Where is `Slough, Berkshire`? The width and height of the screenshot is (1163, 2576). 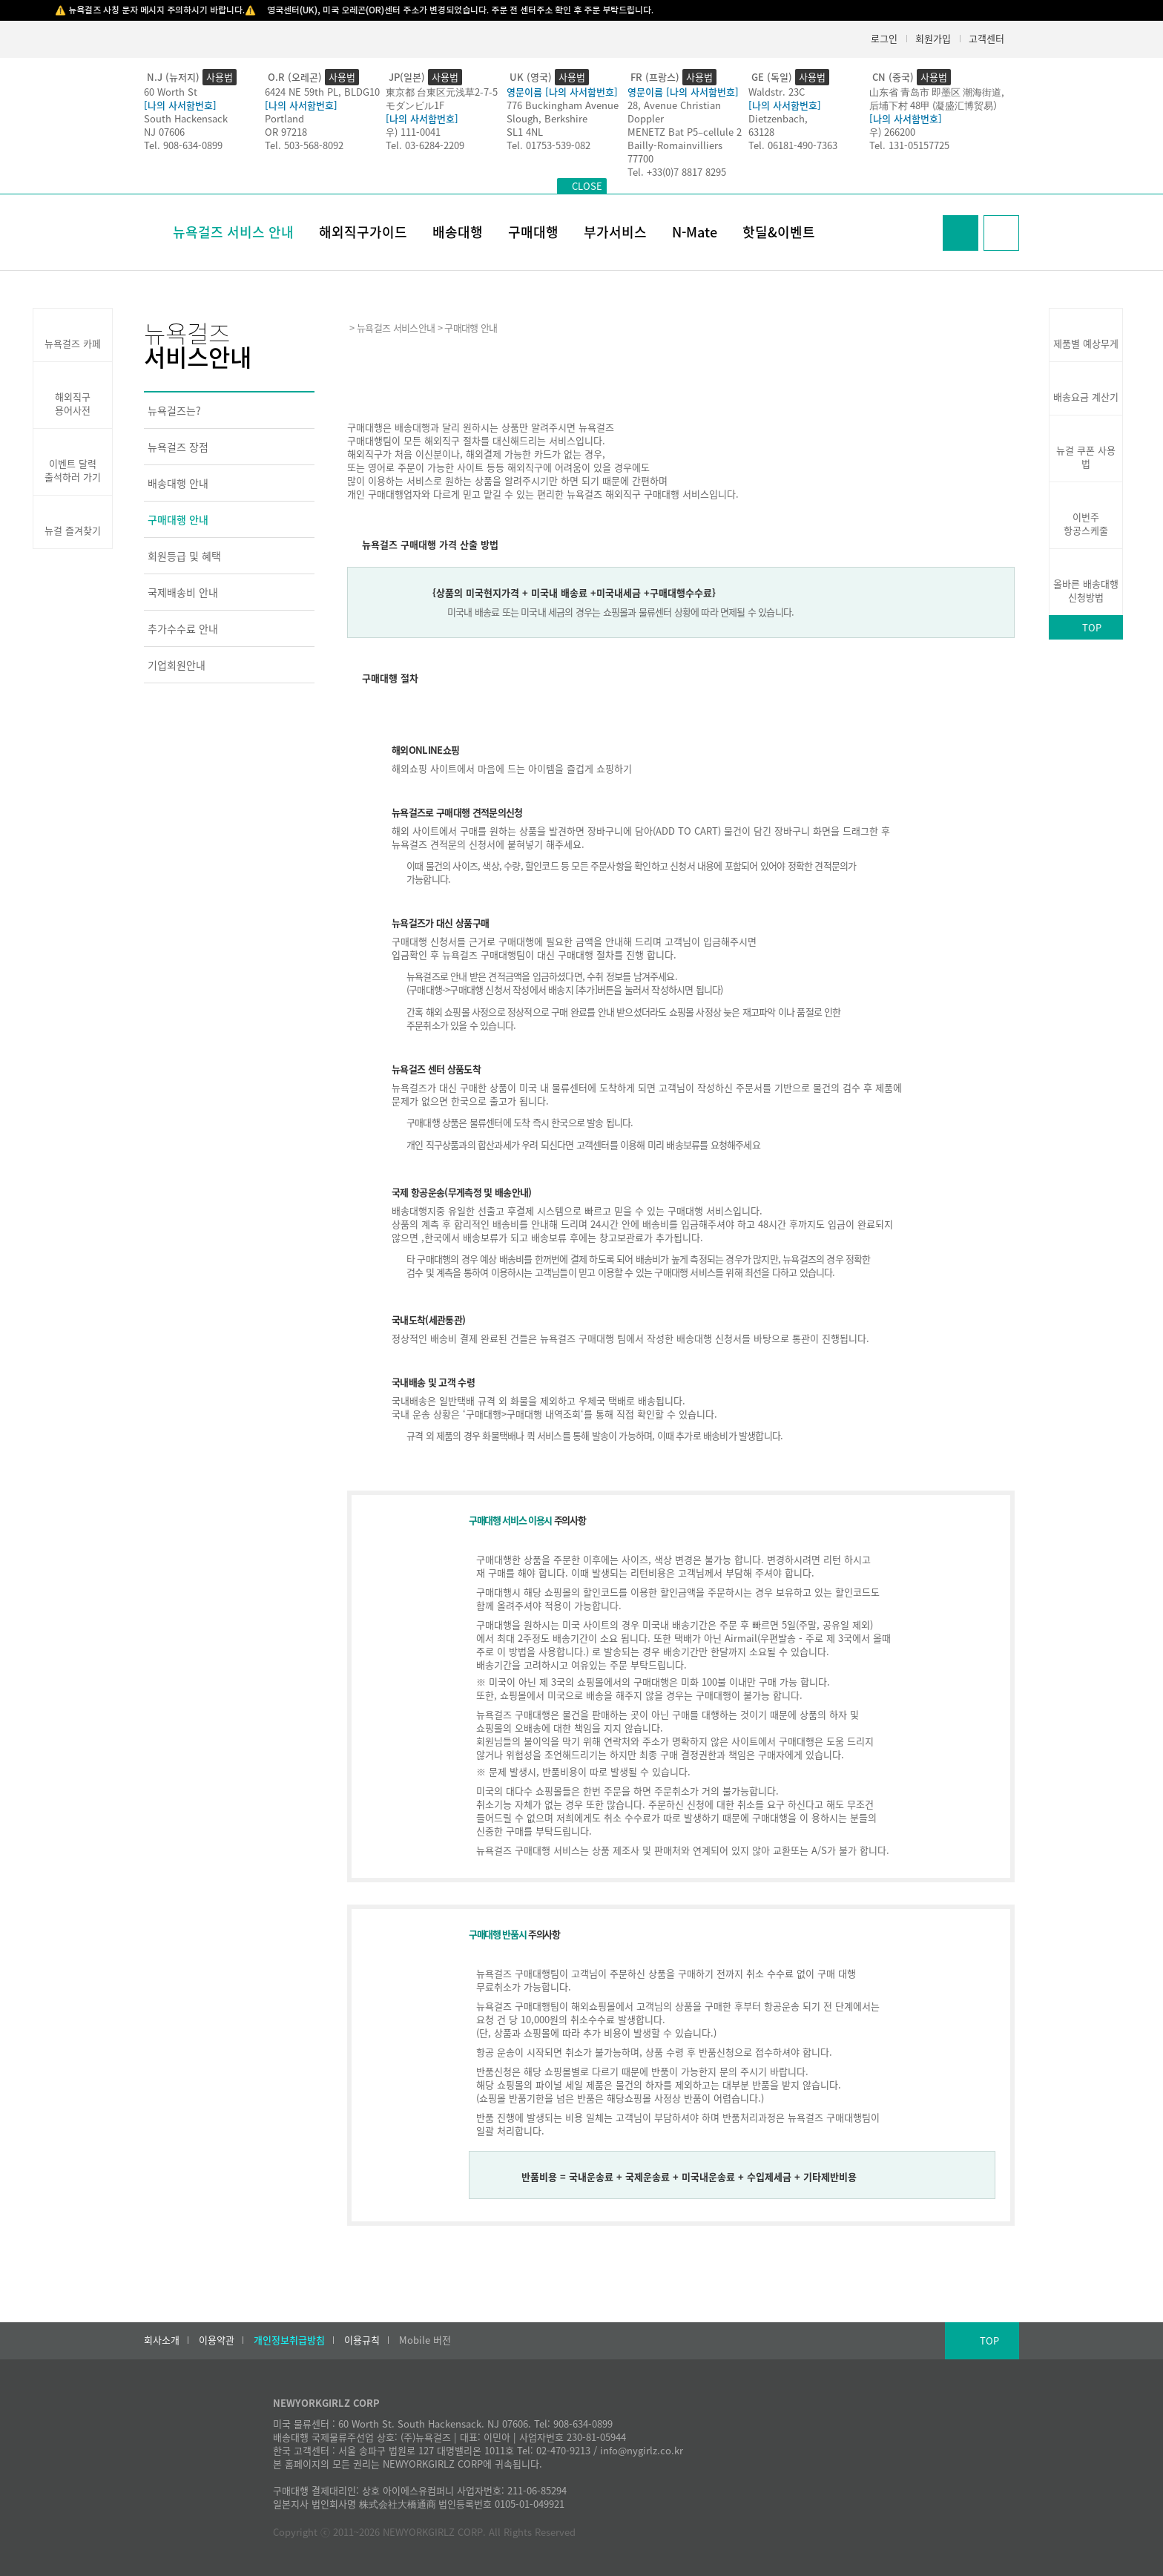 Slough, Berkshire is located at coordinates (547, 118).